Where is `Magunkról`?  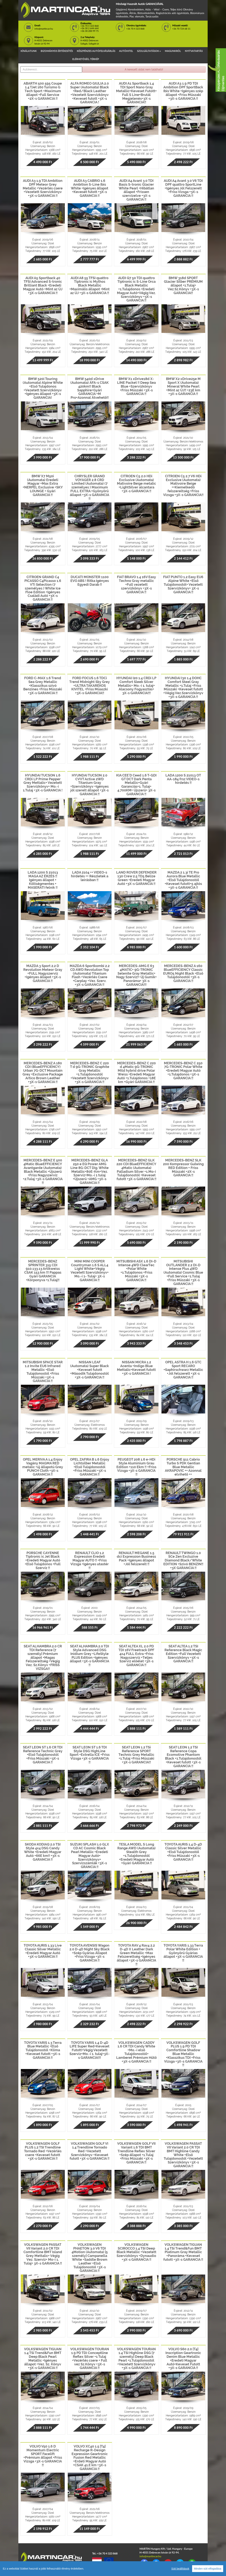
Magunkról is located at coordinates (173, 51).